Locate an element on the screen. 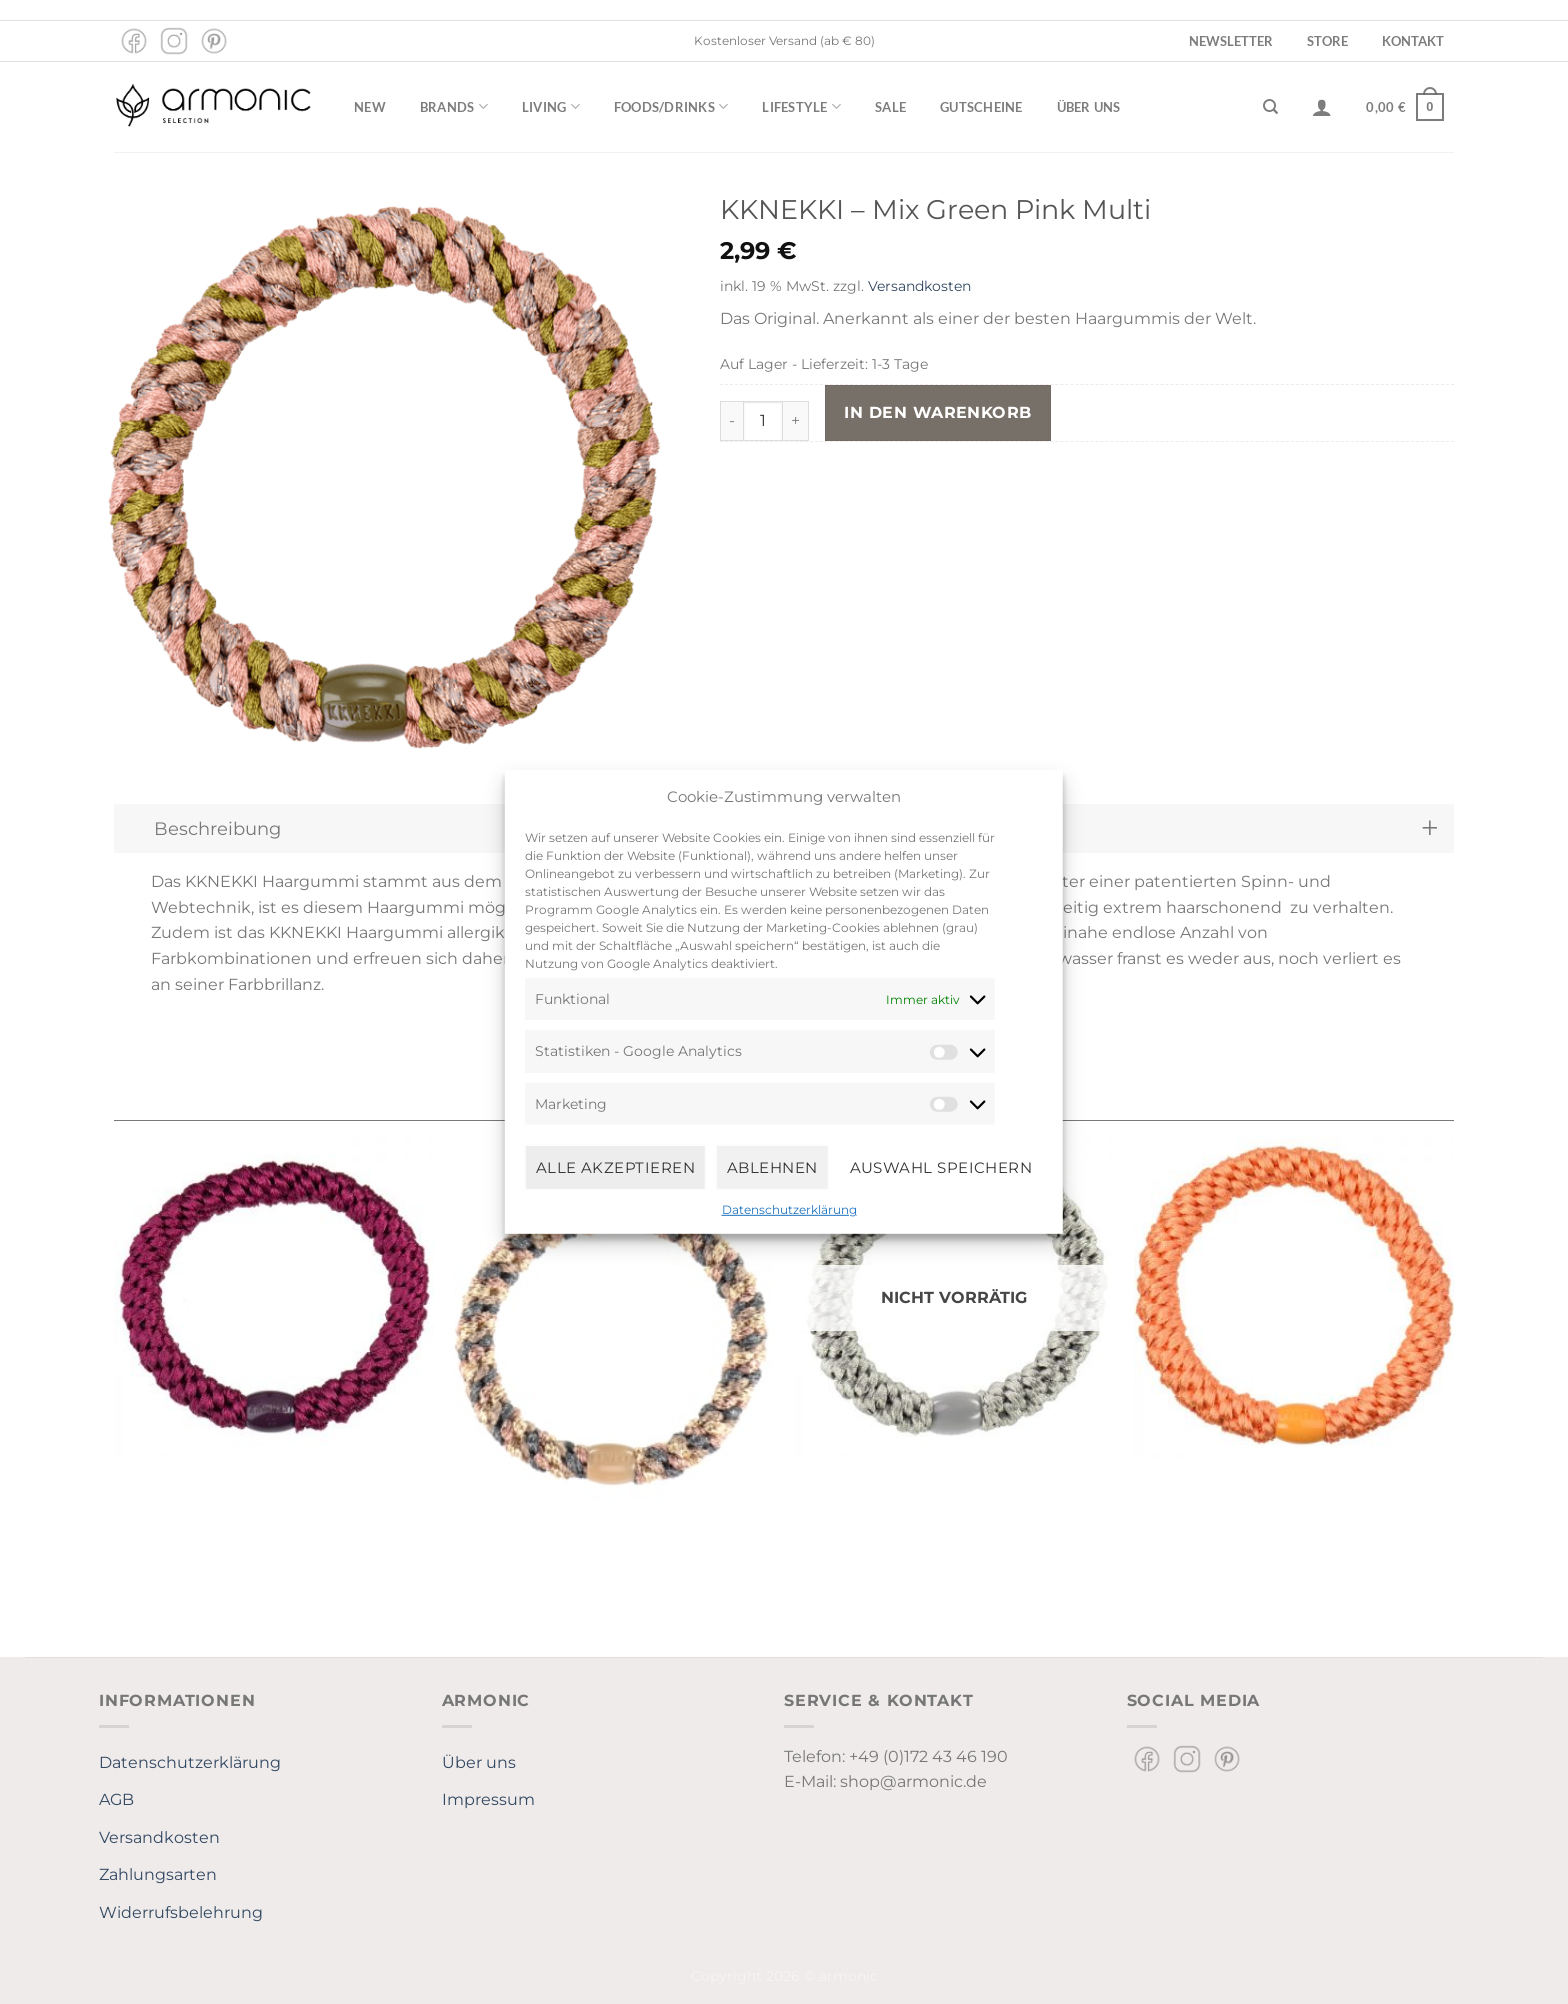 This screenshot has height=2004, width=1568. Über uns is located at coordinates (1089, 107).